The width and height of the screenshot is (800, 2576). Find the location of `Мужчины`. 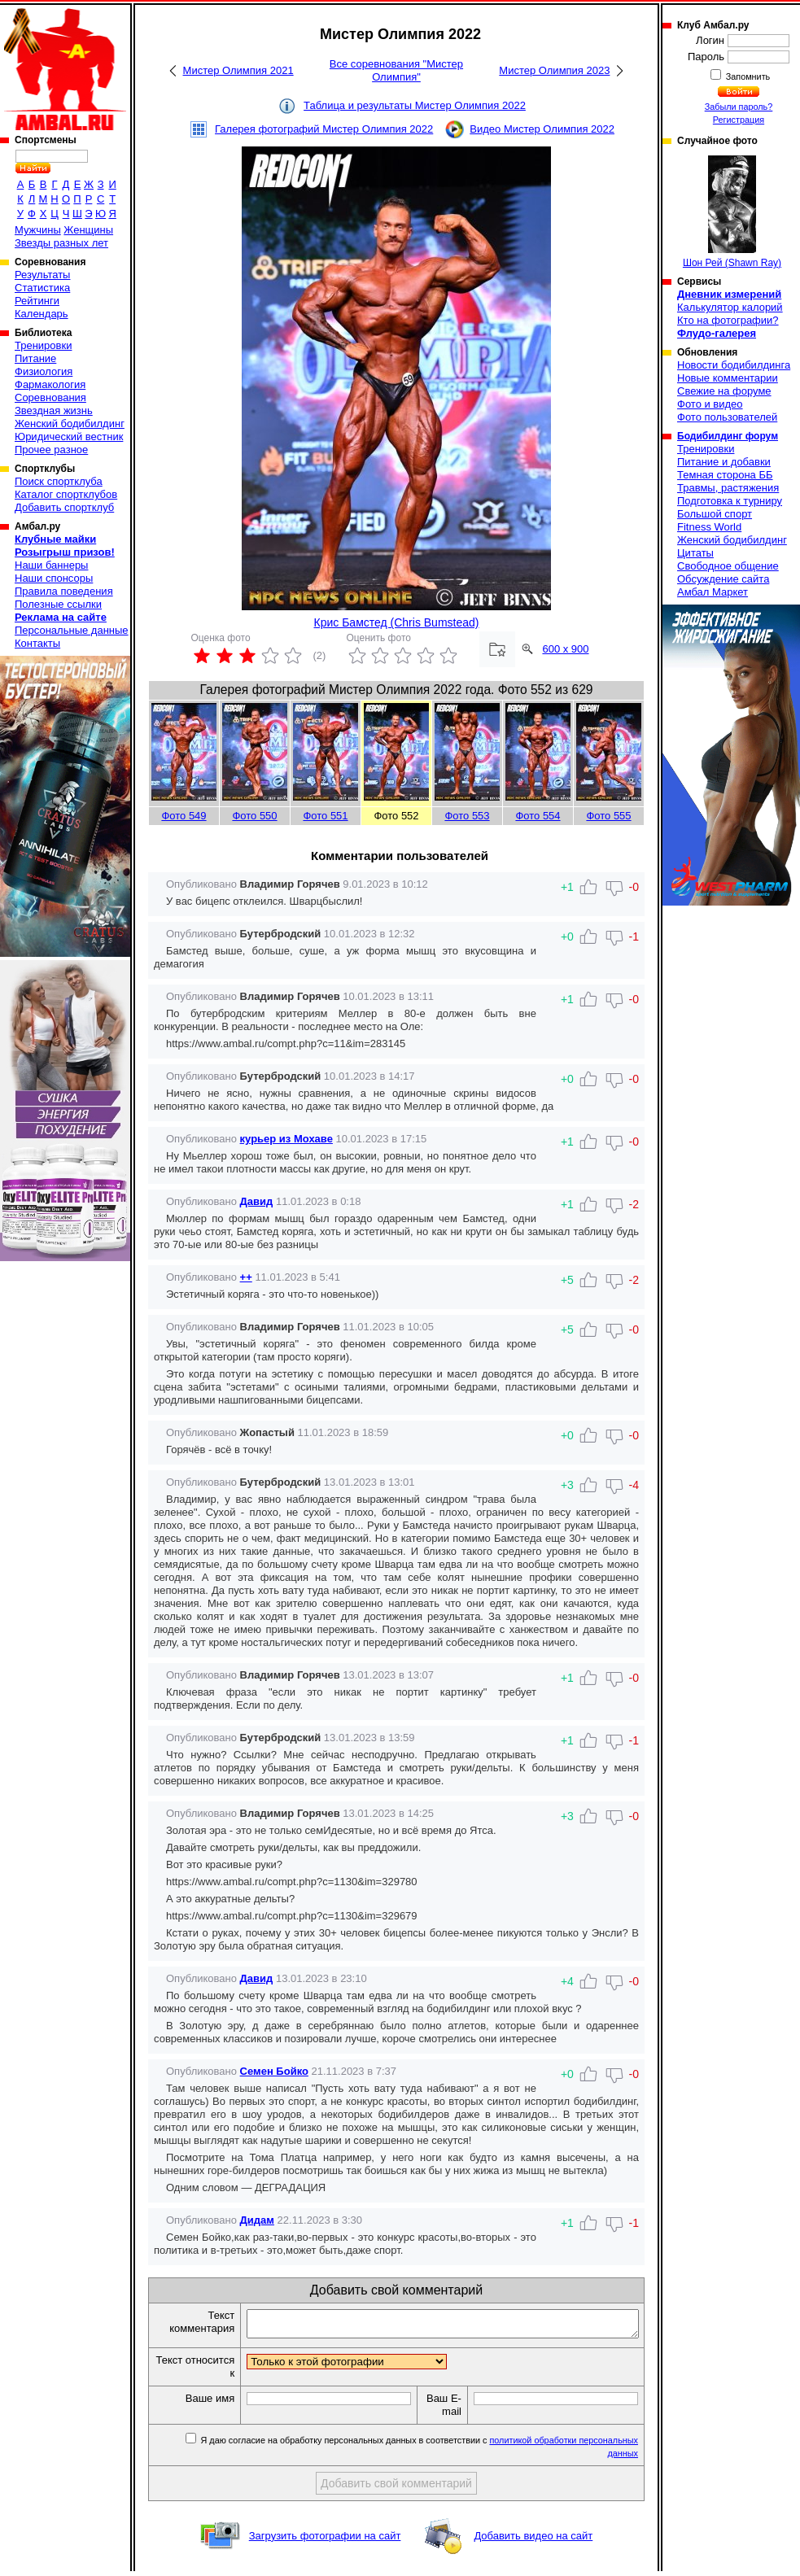

Мужчины is located at coordinates (38, 230).